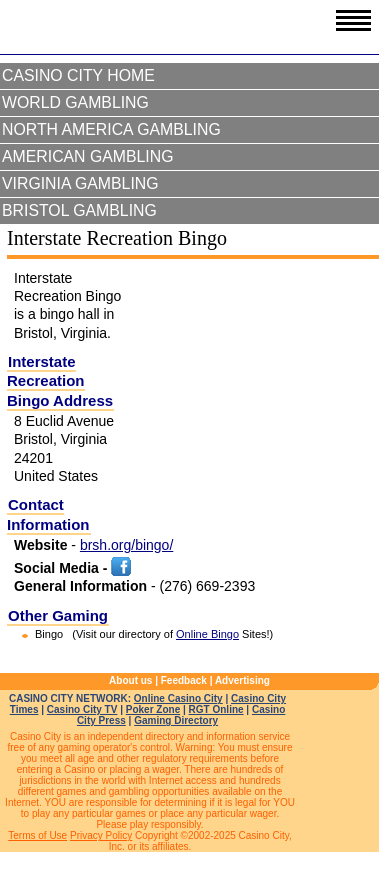  Describe the element at coordinates (80, 183) in the screenshot. I see `Virginia Gambling` at that location.